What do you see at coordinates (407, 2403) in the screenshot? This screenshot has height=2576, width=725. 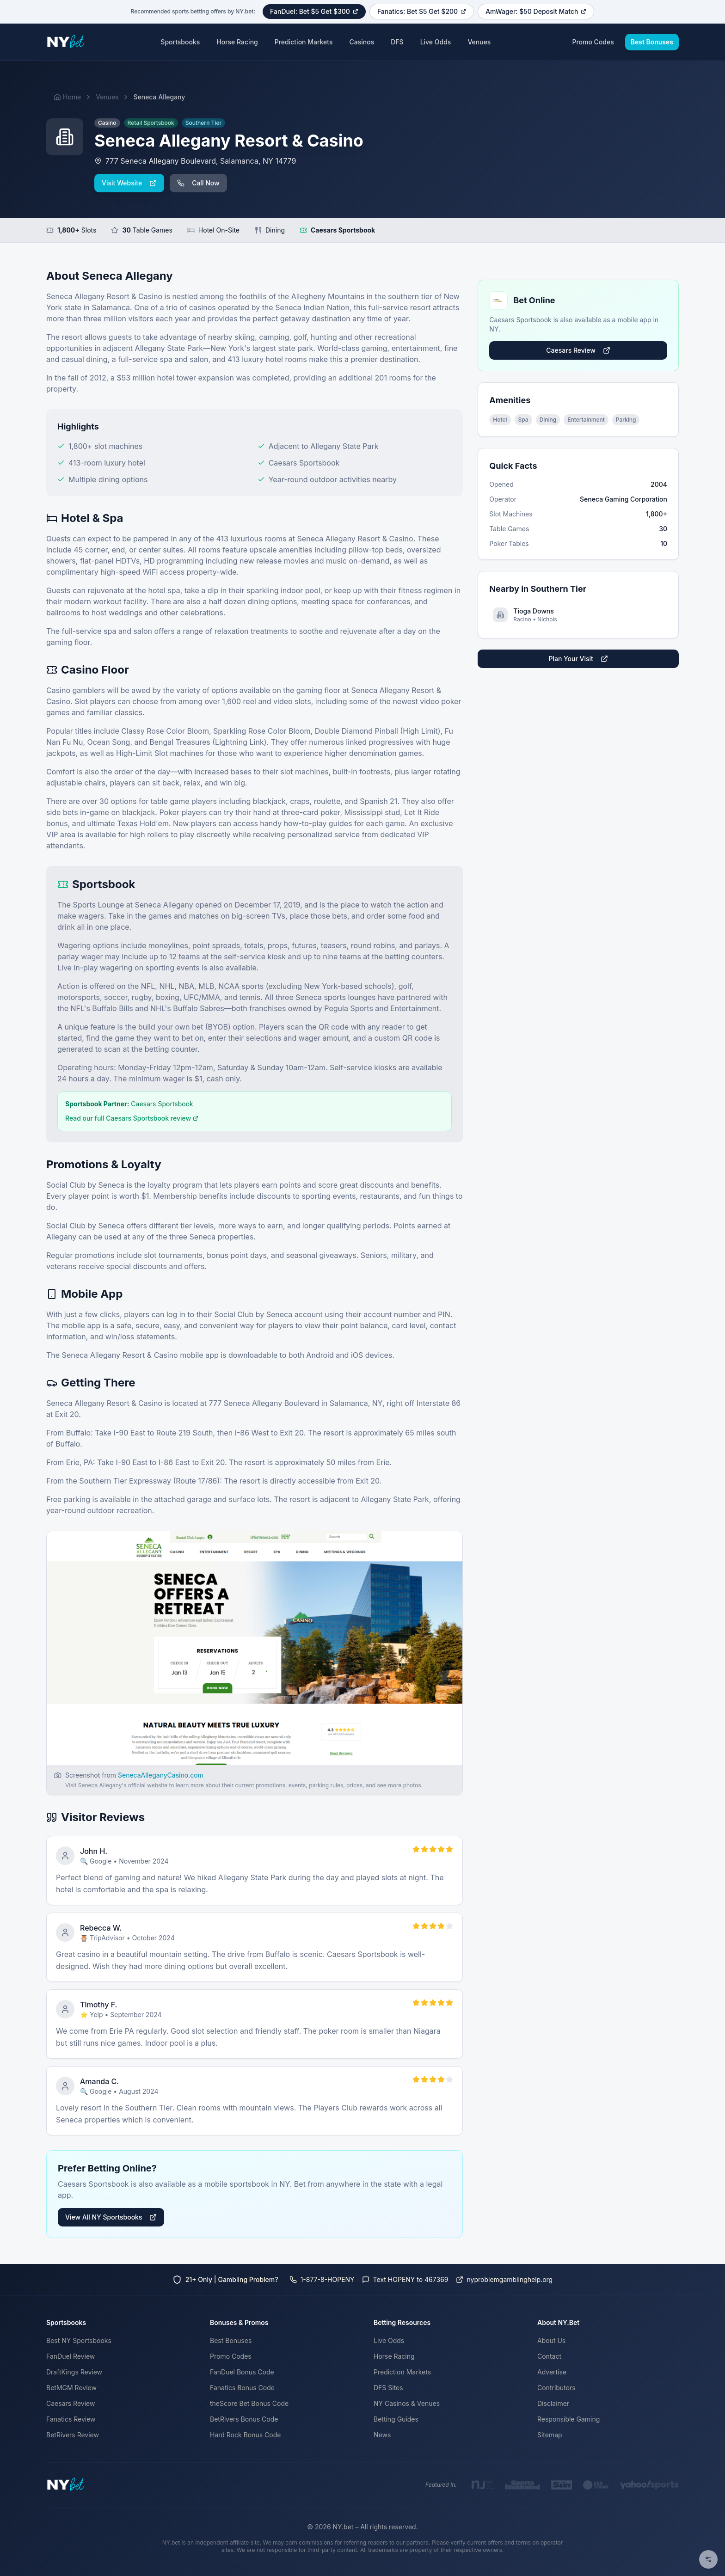 I see `NY Casinos & Venues` at bounding box center [407, 2403].